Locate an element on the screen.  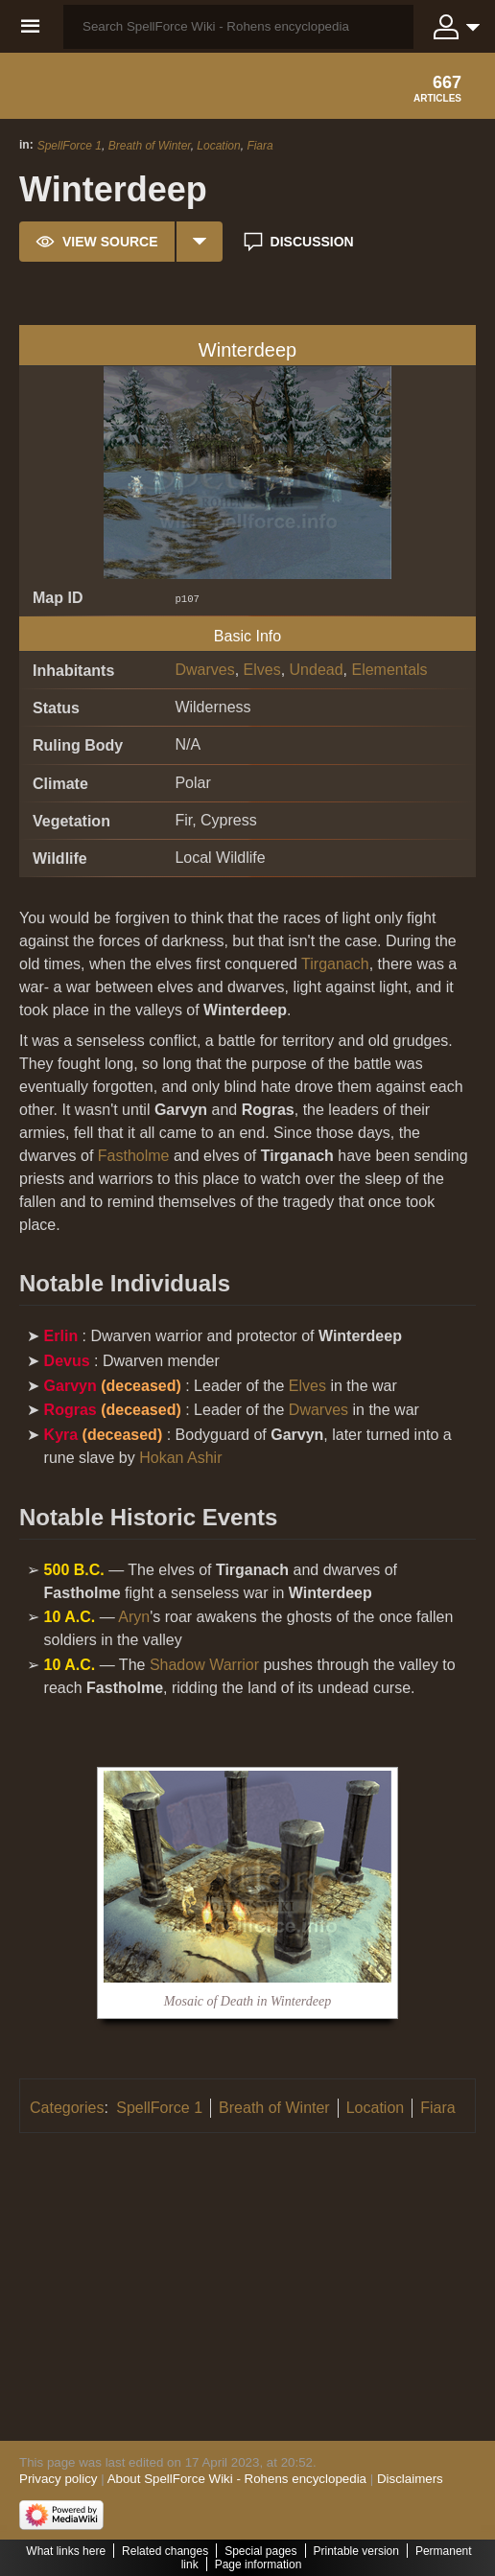
SpellForce 1 is located at coordinates (69, 145).